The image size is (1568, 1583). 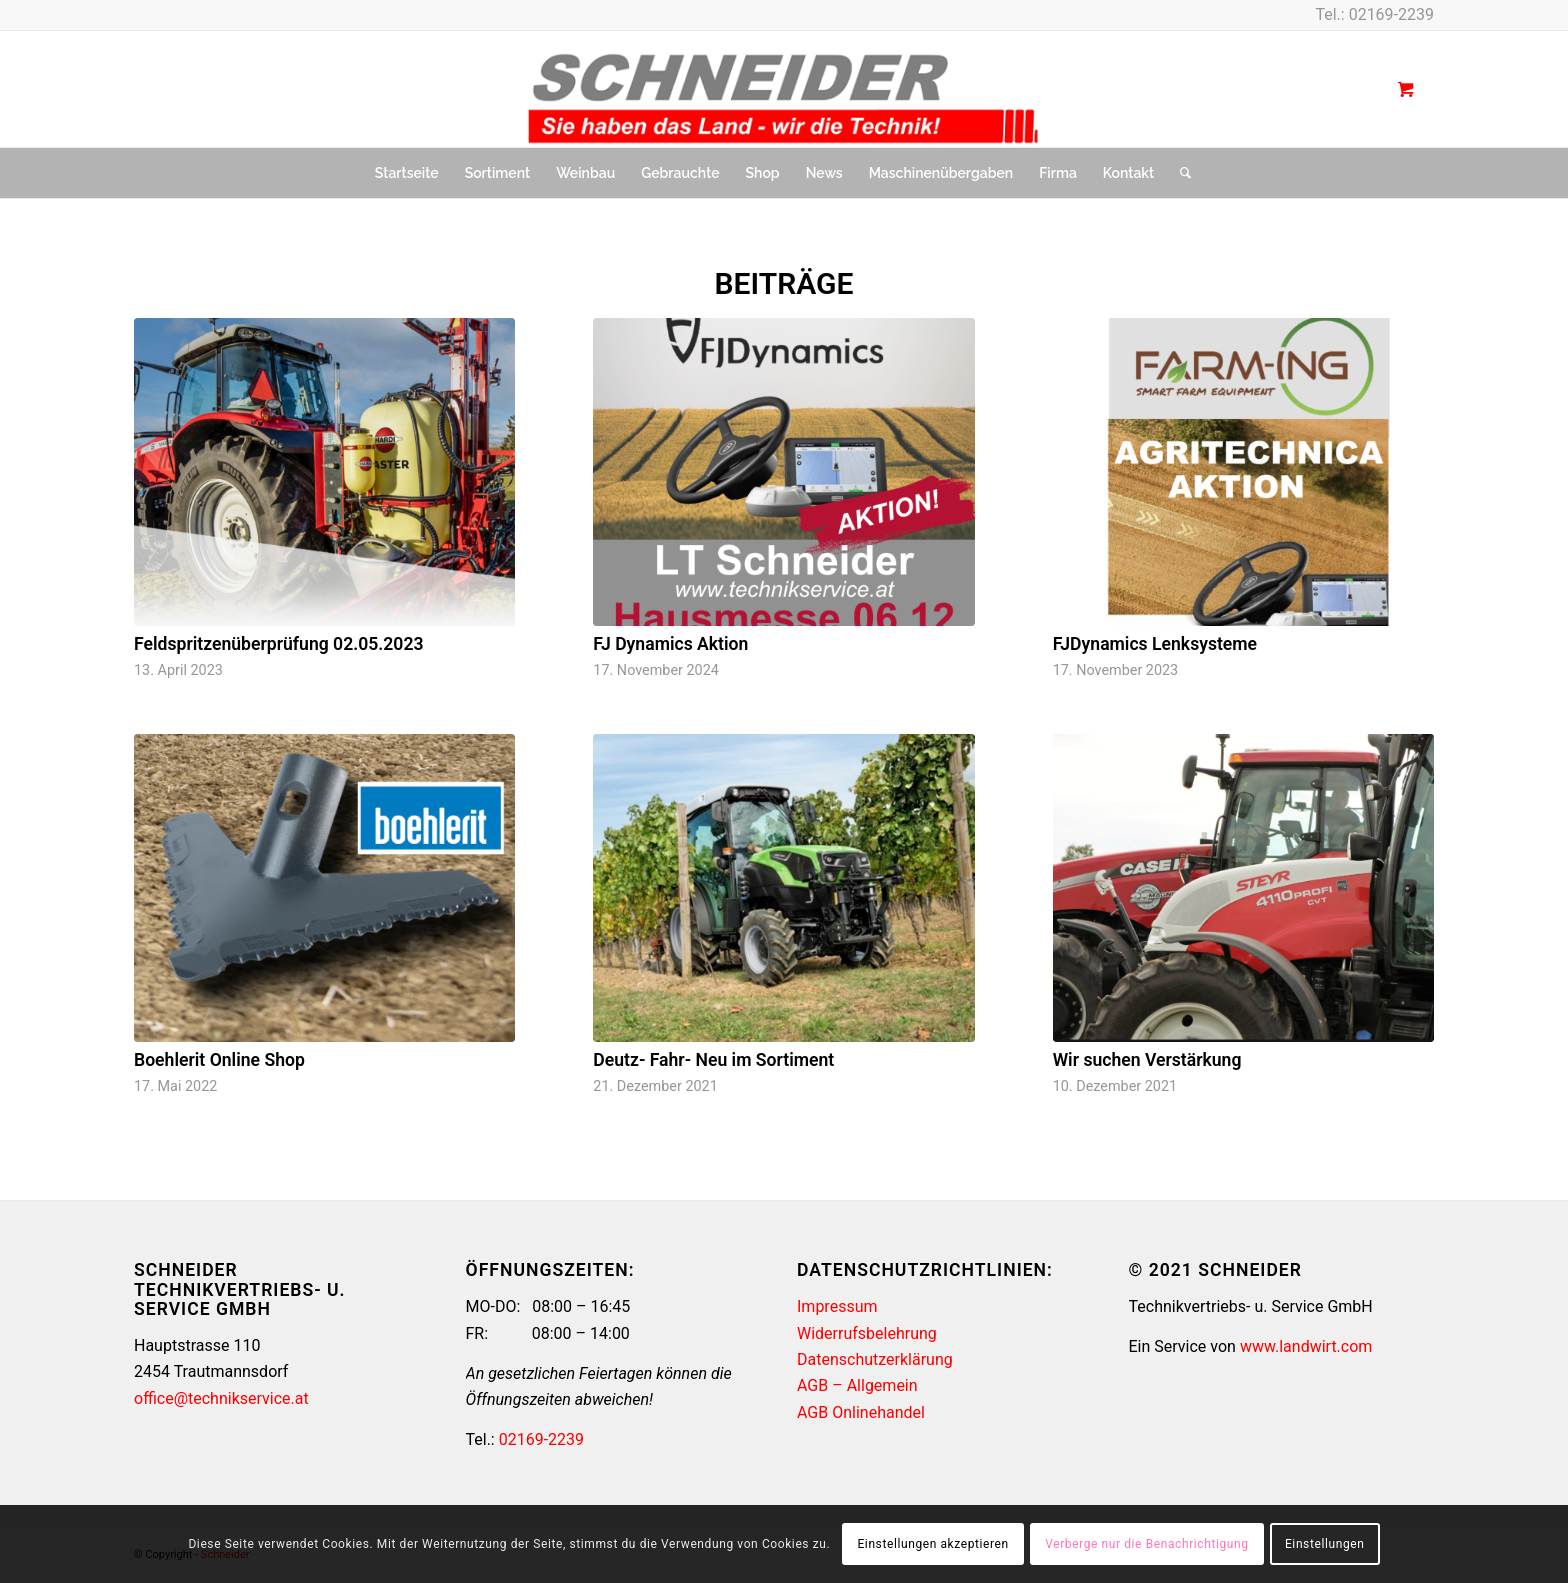 I want to click on Deutz- Fahr- Neu im Sortiment, so click(x=713, y=1060).